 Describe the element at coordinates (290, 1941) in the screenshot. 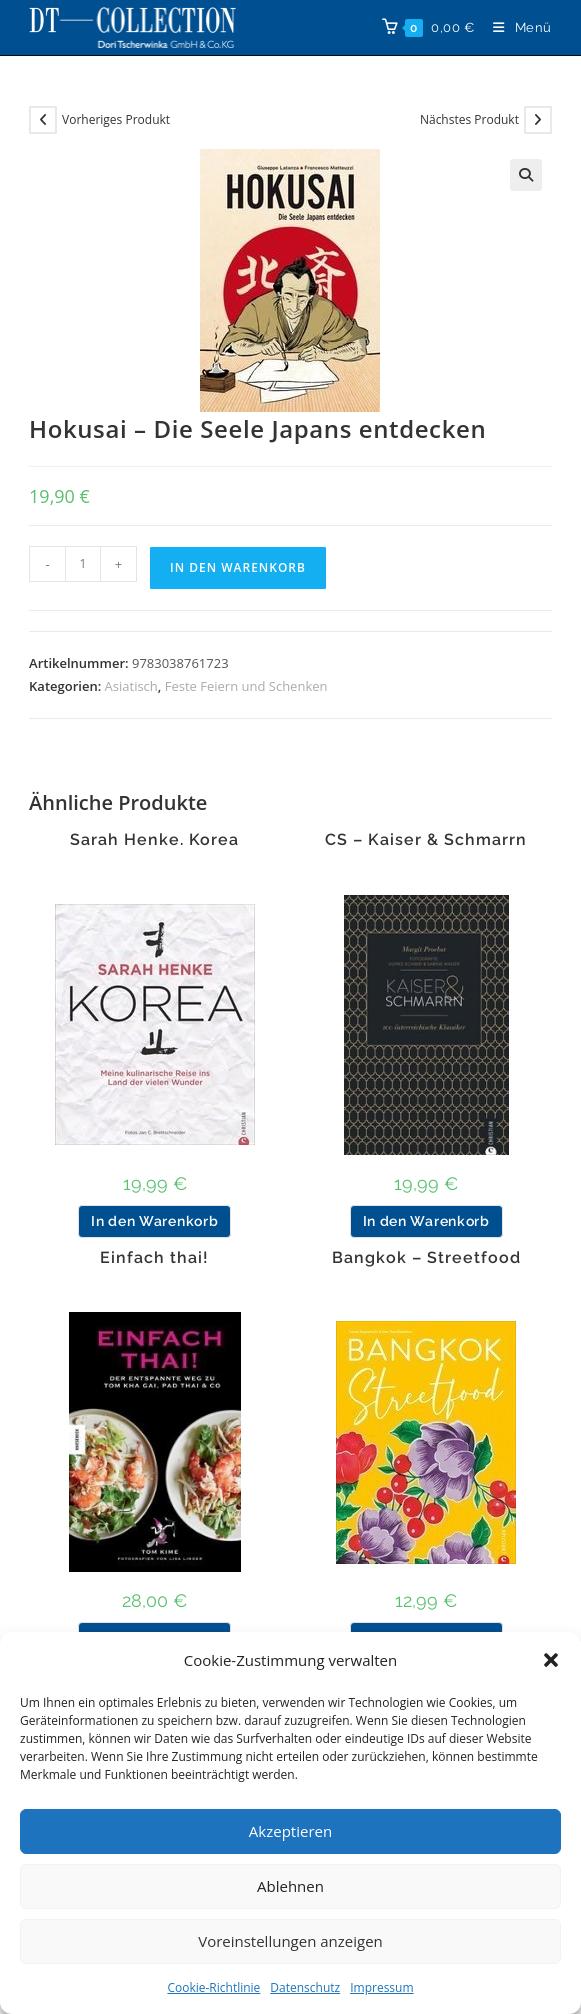

I see `Voreinstellungen anzeigen` at that location.